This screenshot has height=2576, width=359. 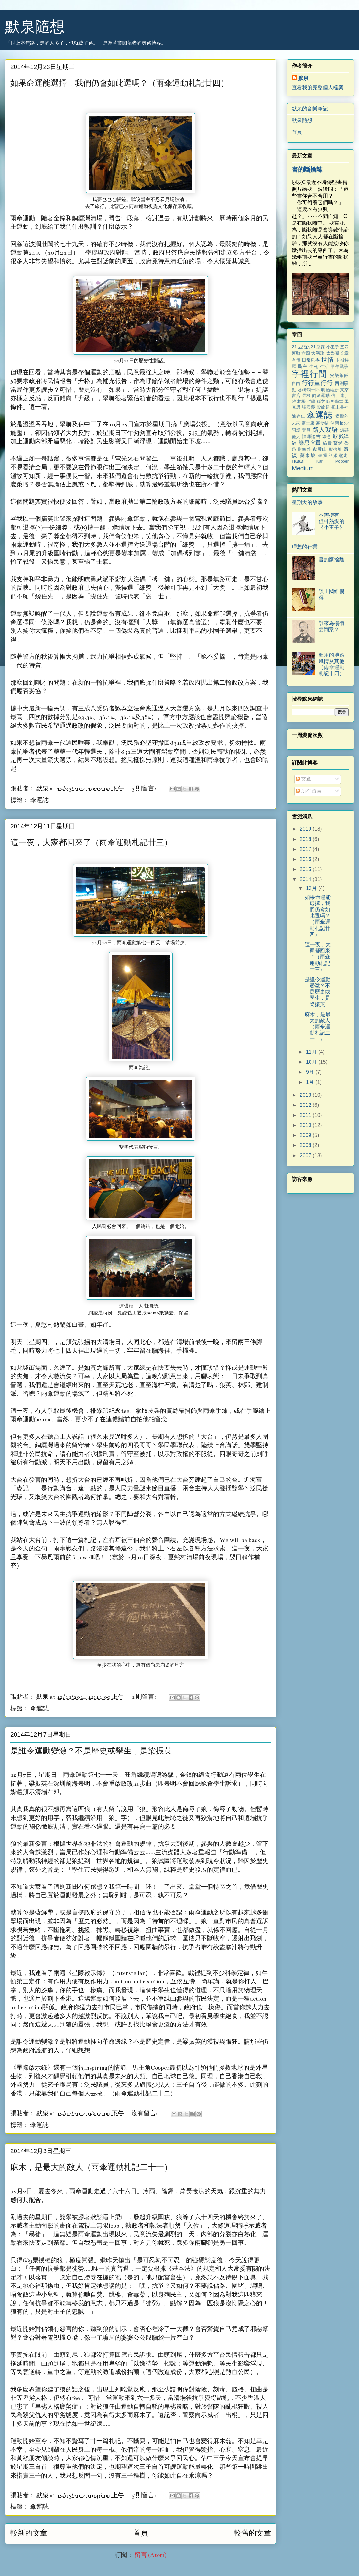 I want to click on 2011, so click(x=306, y=1115).